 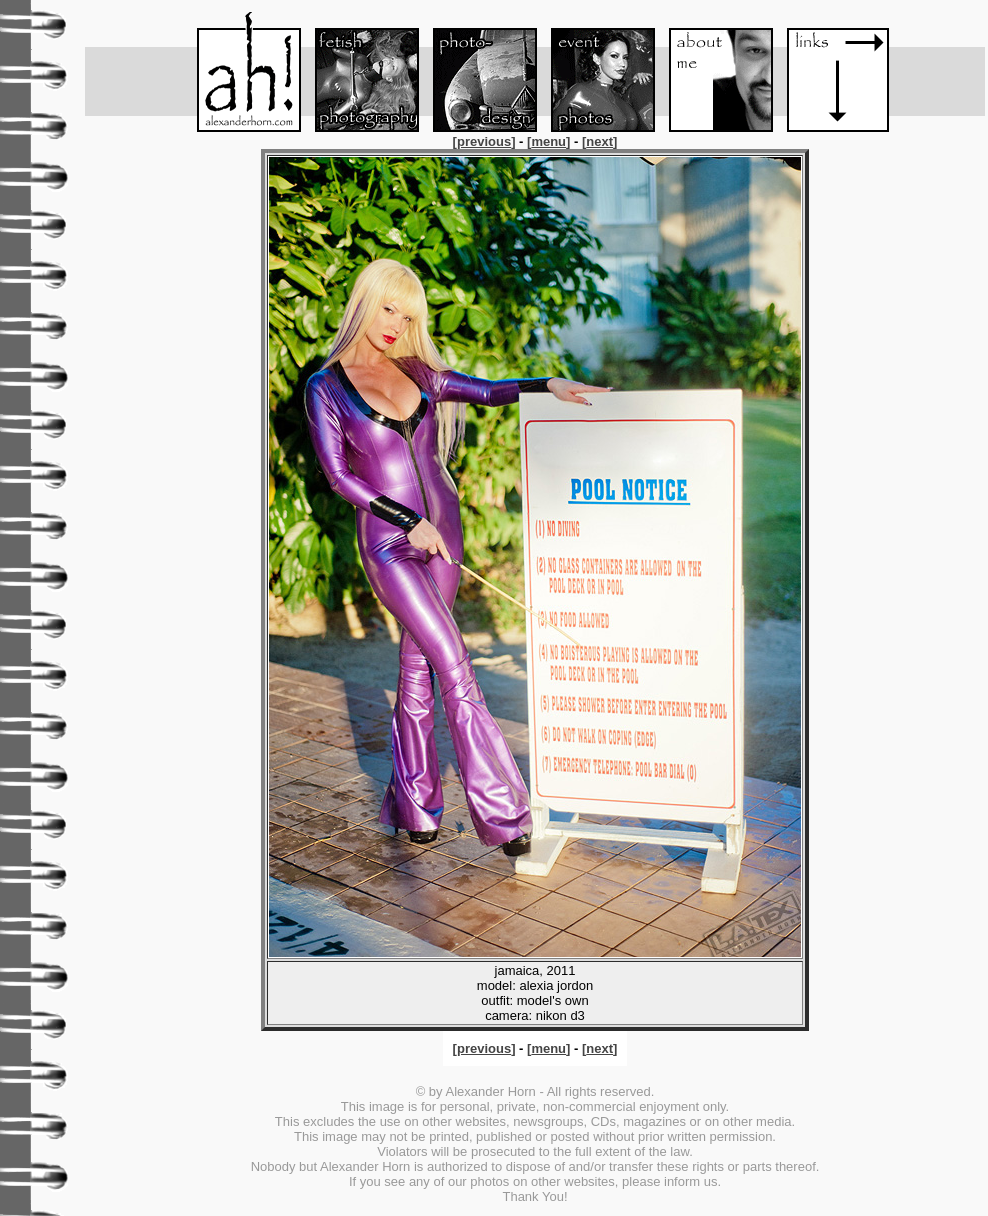 What do you see at coordinates (486, 141) in the screenshot?
I see `[]` at bounding box center [486, 141].